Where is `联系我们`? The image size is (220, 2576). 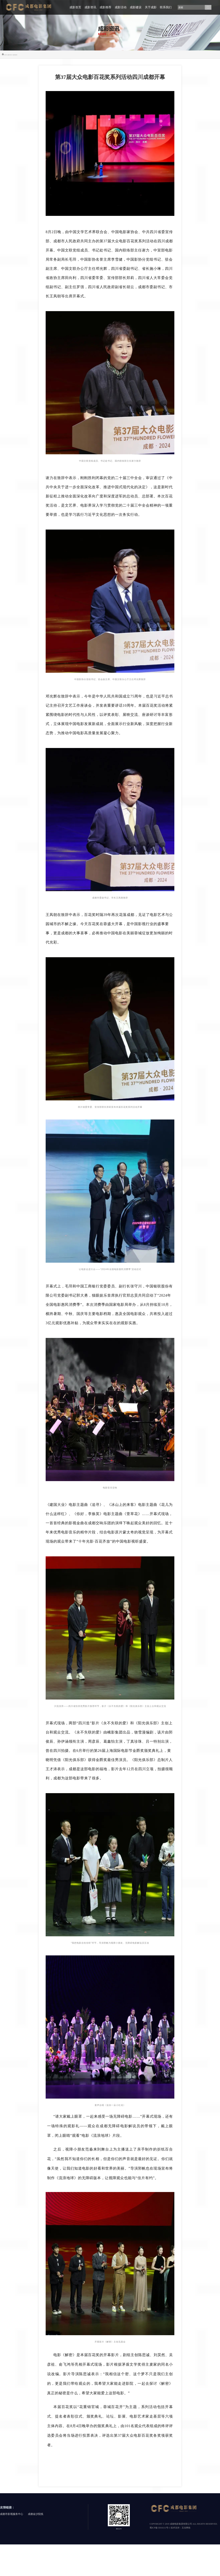 联系我们 is located at coordinates (166, 7).